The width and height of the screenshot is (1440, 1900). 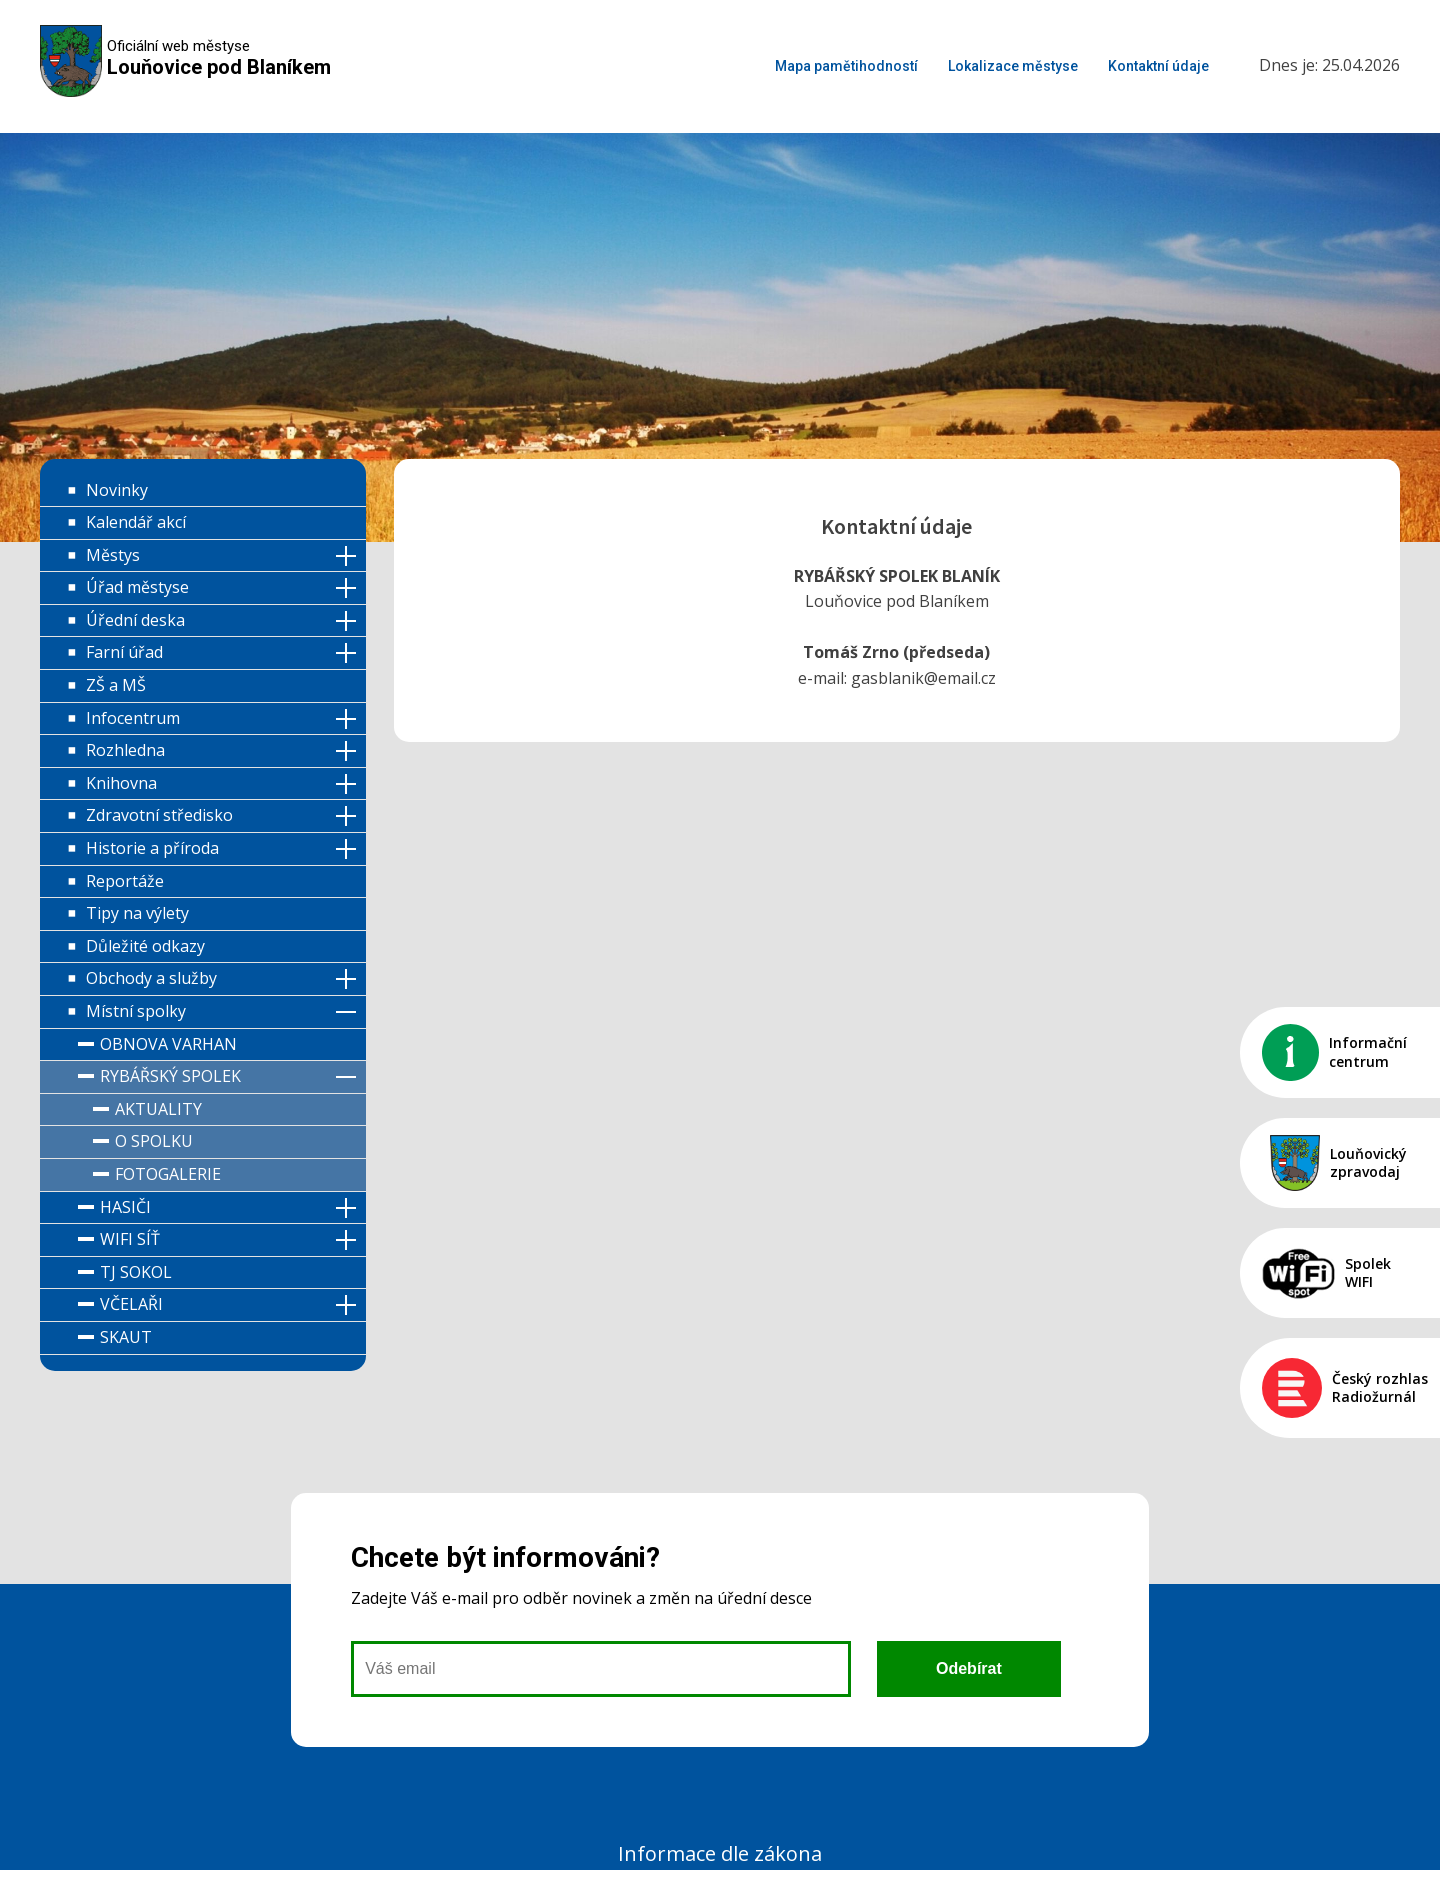 What do you see at coordinates (151, 978) in the screenshot?
I see `Obchody a služby` at bounding box center [151, 978].